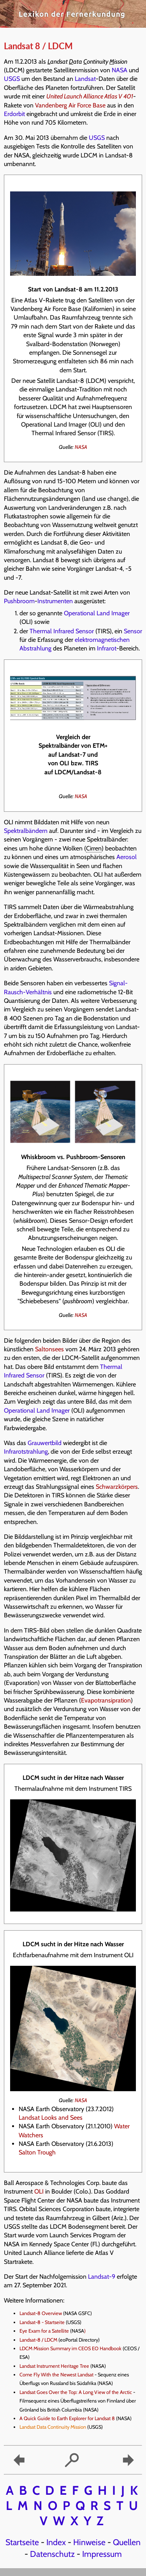 The image size is (146, 2576). What do you see at coordinates (106, 1700) in the screenshot?
I see `Evapotransipration` at bounding box center [106, 1700].